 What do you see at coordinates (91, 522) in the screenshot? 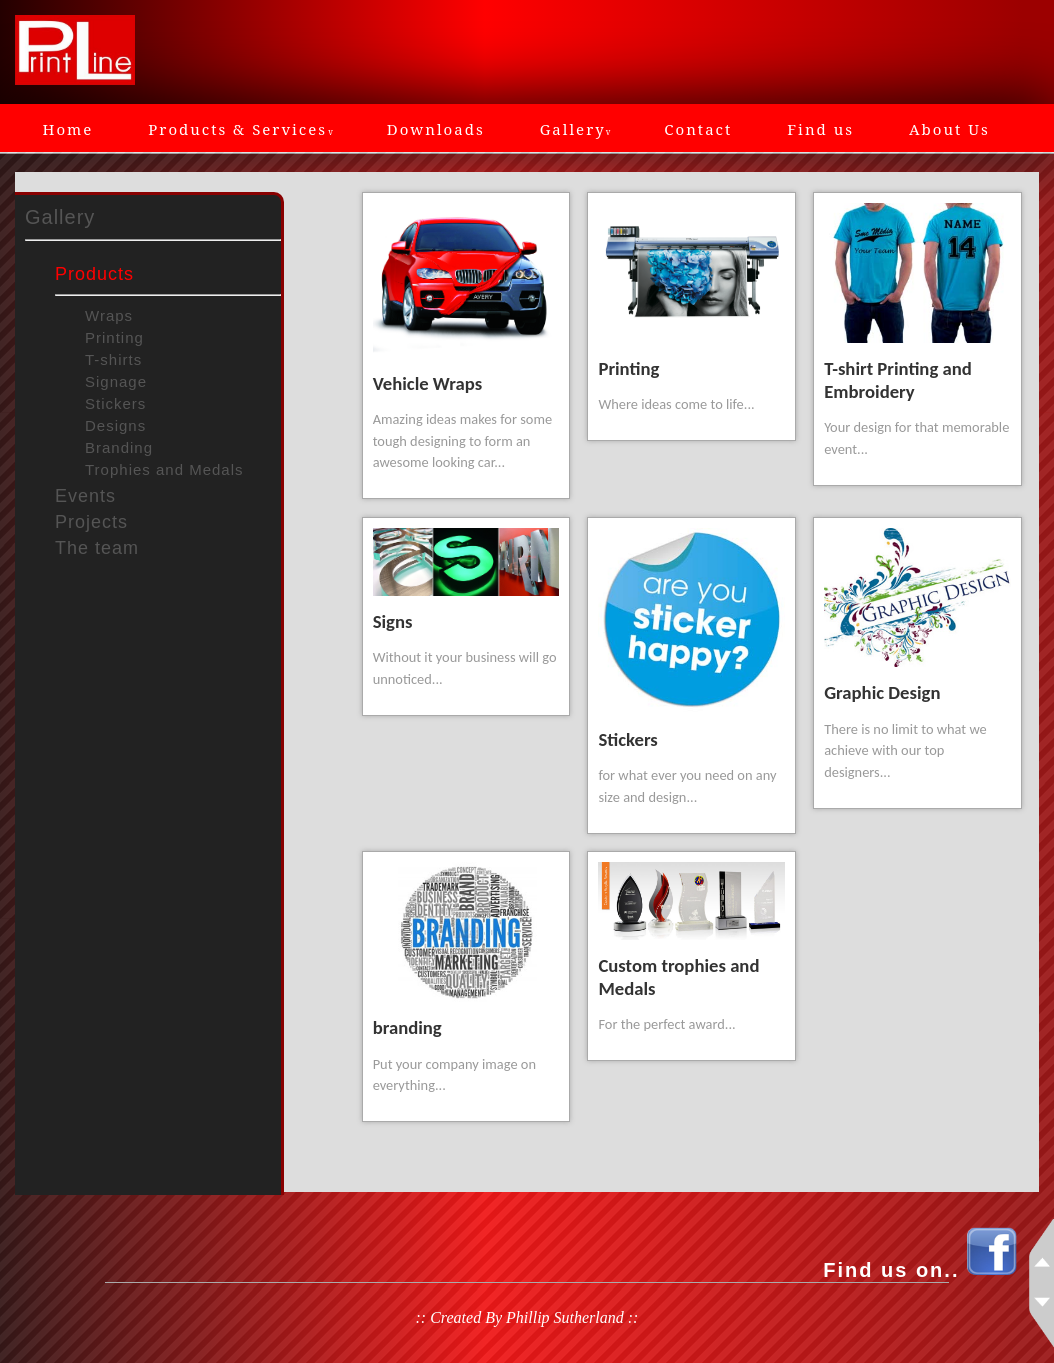
I see `Projects` at bounding box center [91, 522].